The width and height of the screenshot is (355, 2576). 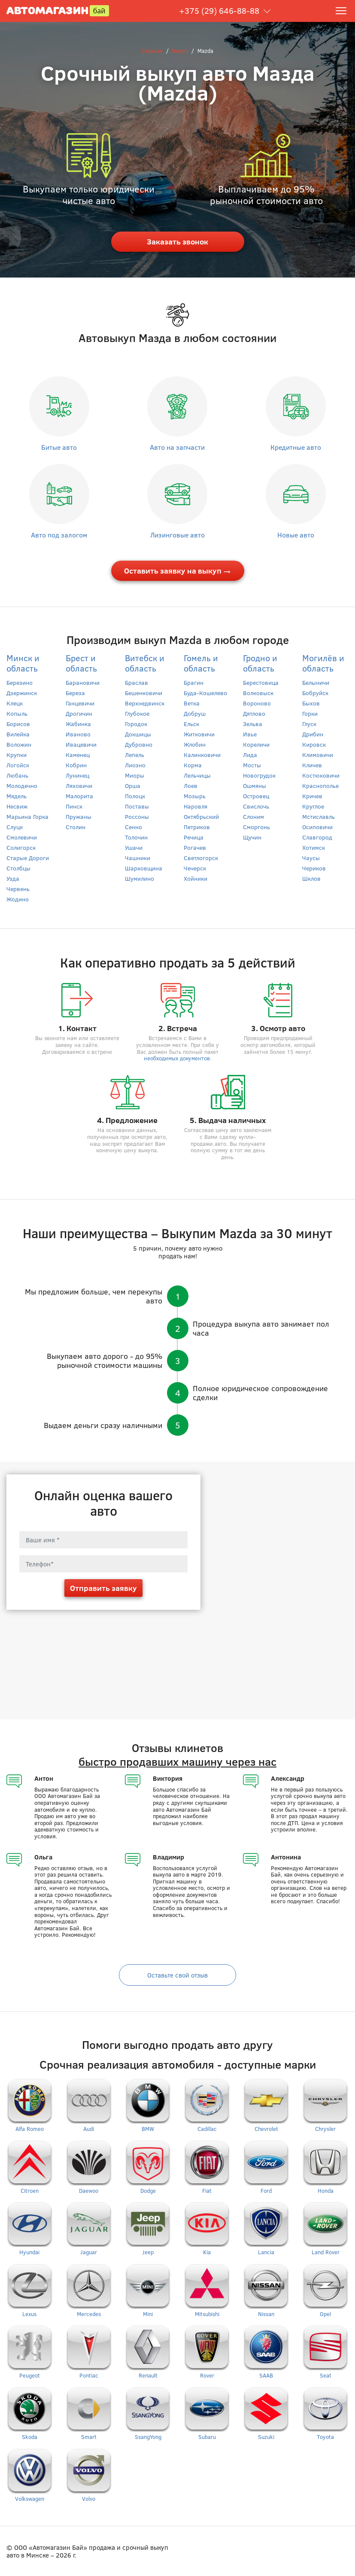 I want to click on Полоцк, so click(x=135, y=796).